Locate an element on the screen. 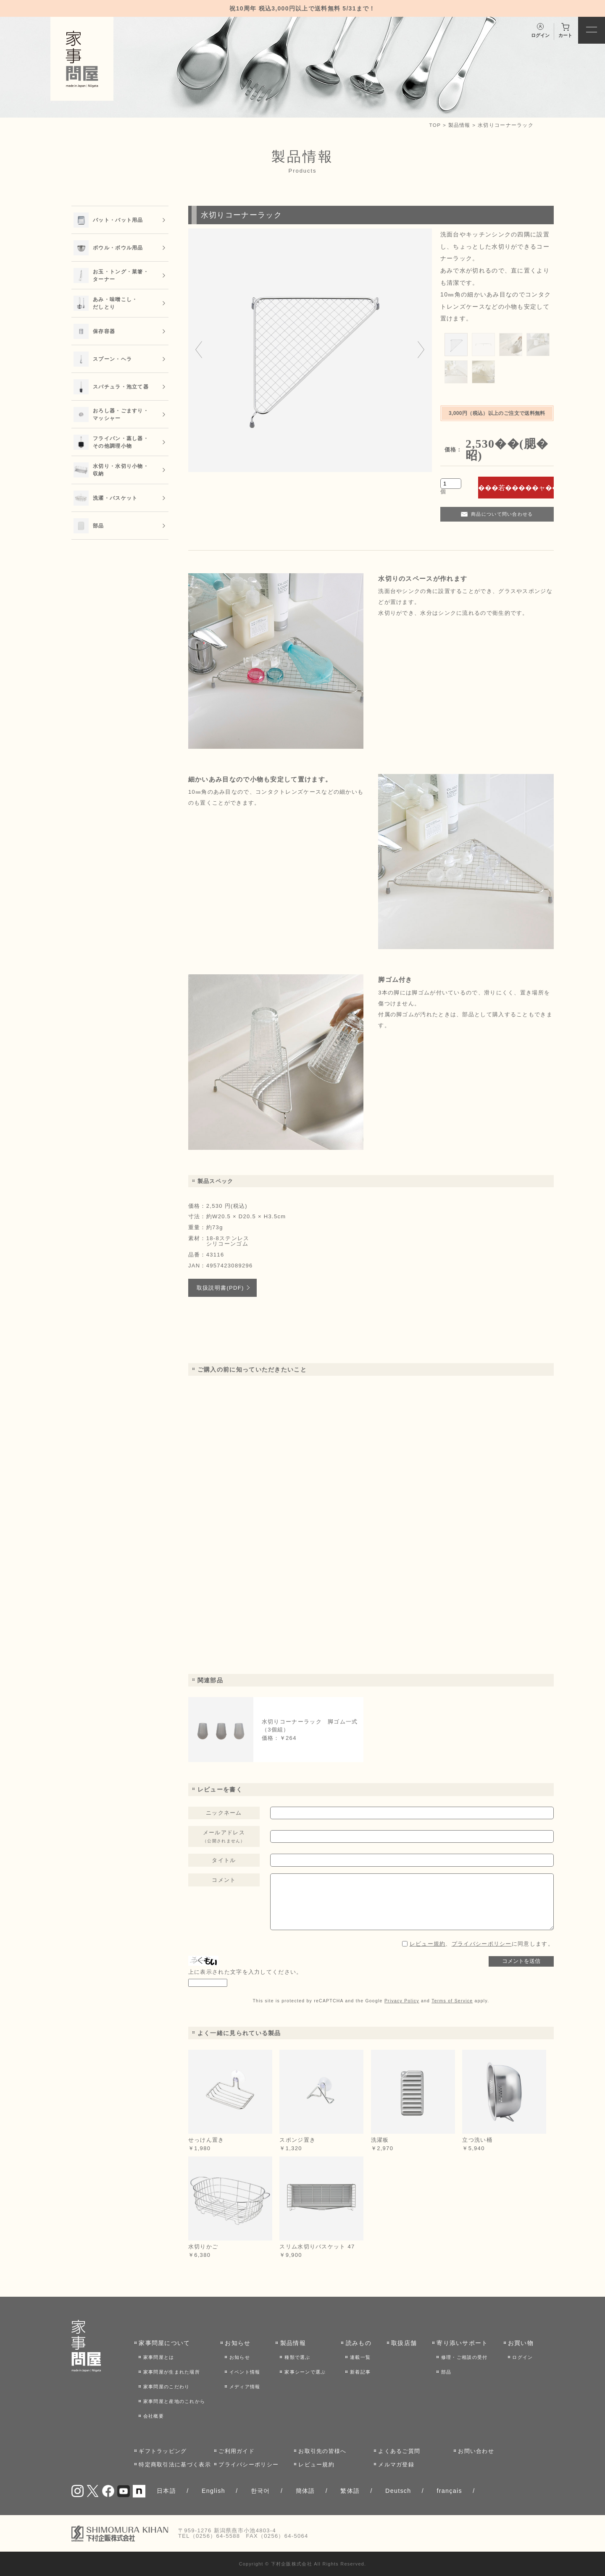  家事問屋と産地のこれから is located at coordinates (174, 2401).